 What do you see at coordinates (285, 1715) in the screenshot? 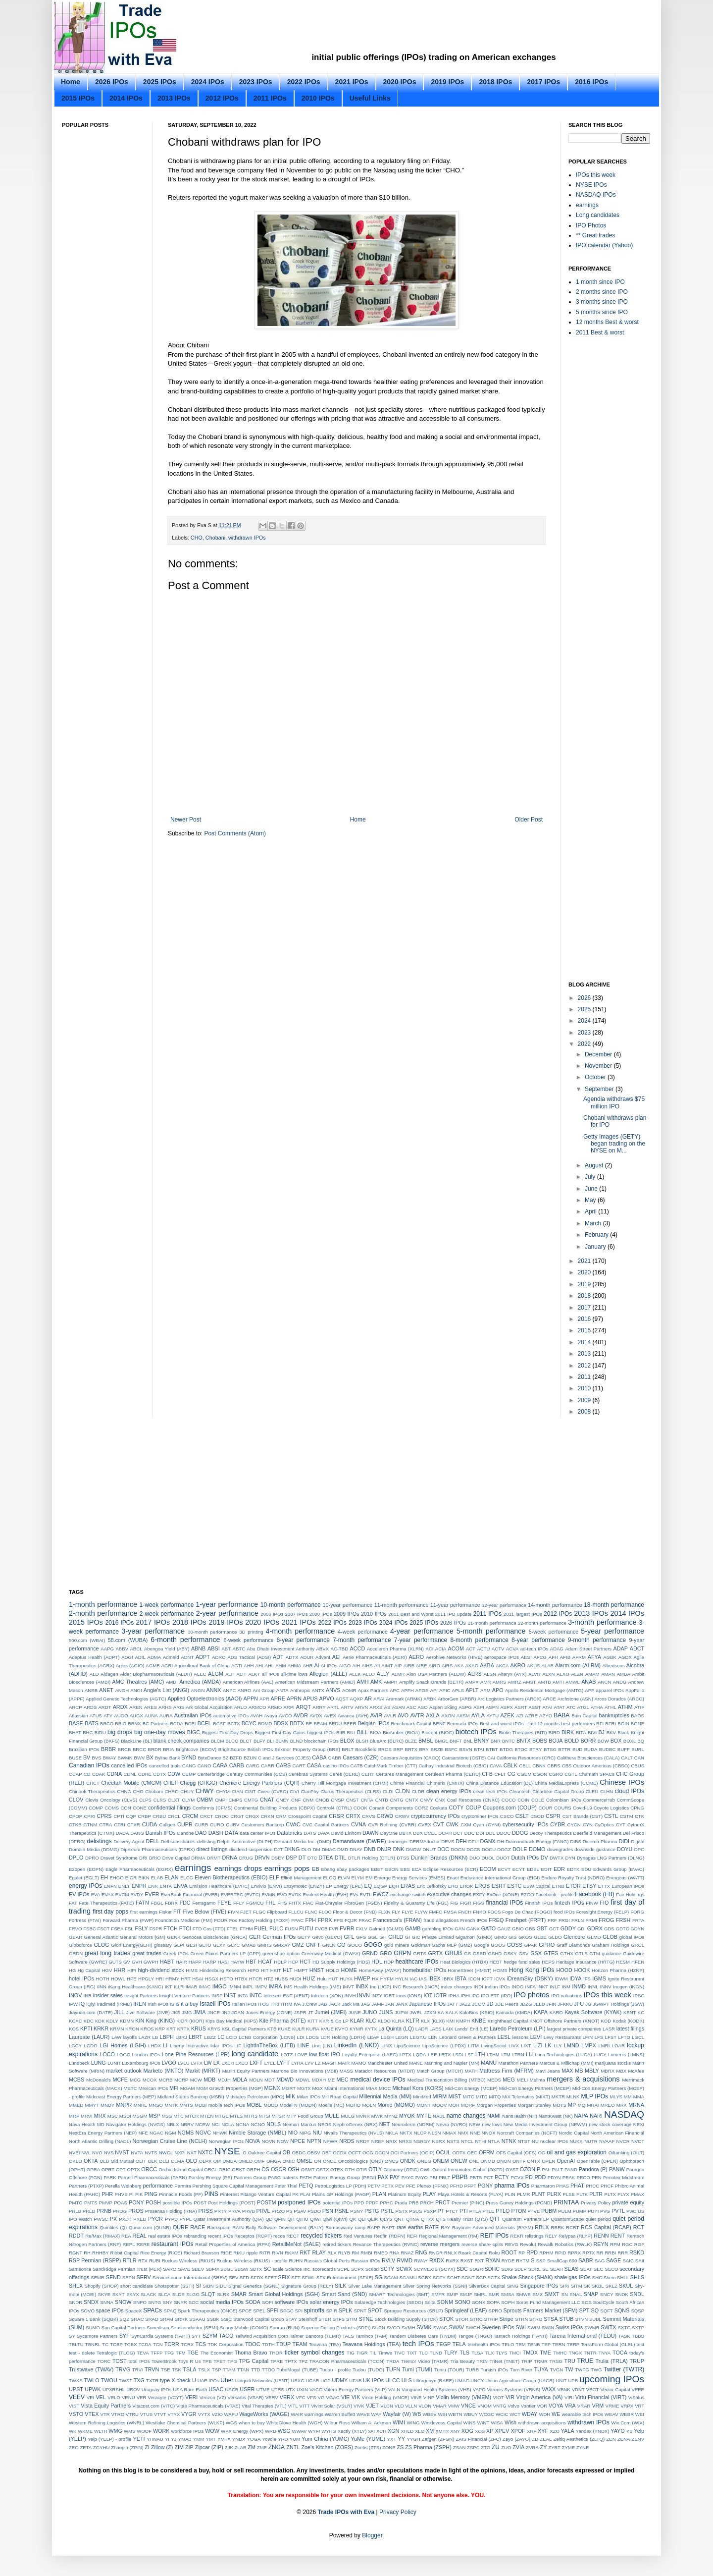
I see `AVCO` at bounding box center [285, 1715].